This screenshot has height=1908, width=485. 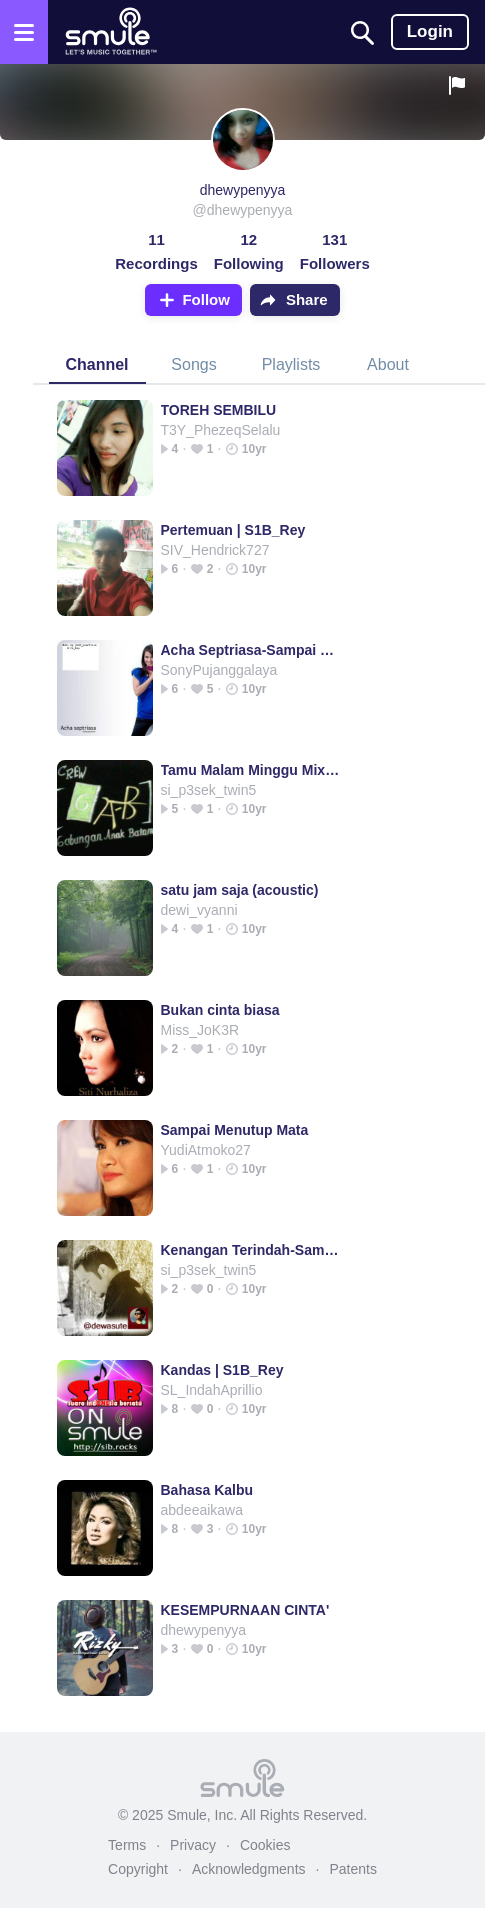 I want to click on Sampai Menutup Mata, so click(x=235, y=1130).